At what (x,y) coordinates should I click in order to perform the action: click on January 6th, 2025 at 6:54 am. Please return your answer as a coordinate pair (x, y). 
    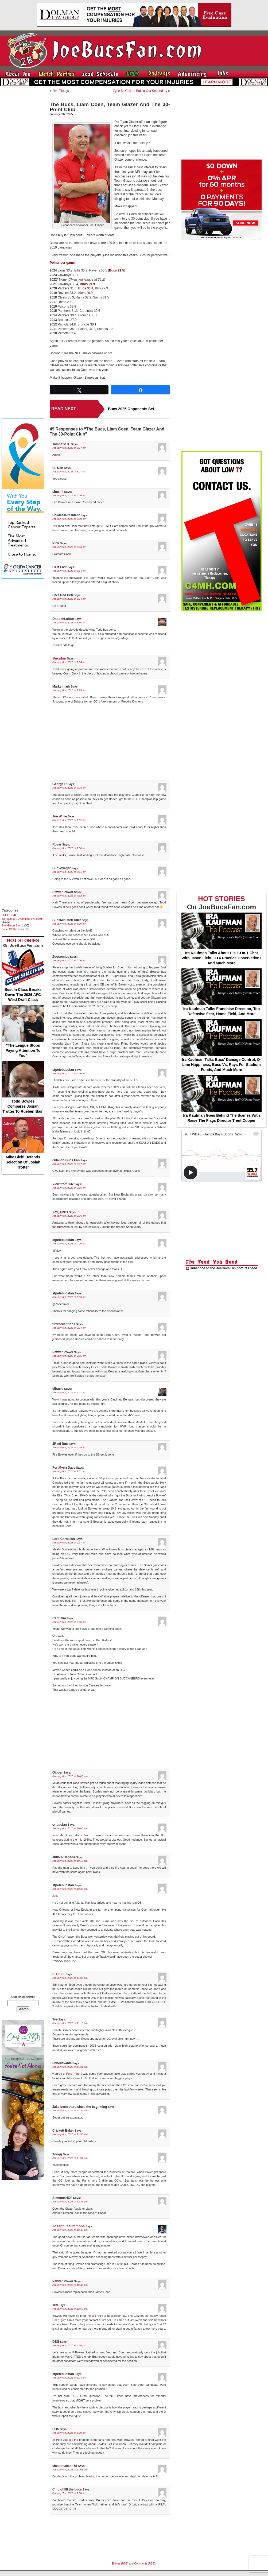
    Looking at the image, I should click on (69, 570).